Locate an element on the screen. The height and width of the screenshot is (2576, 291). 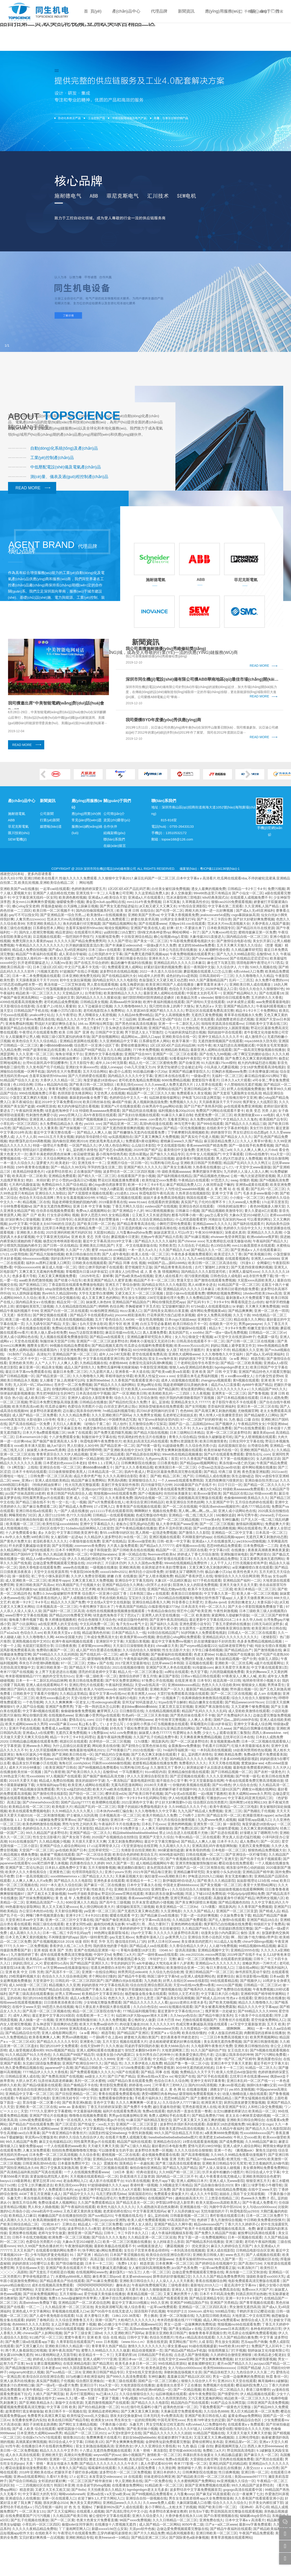
网曝门事件视频泄露合集 is located at coordinates (45, 1915).